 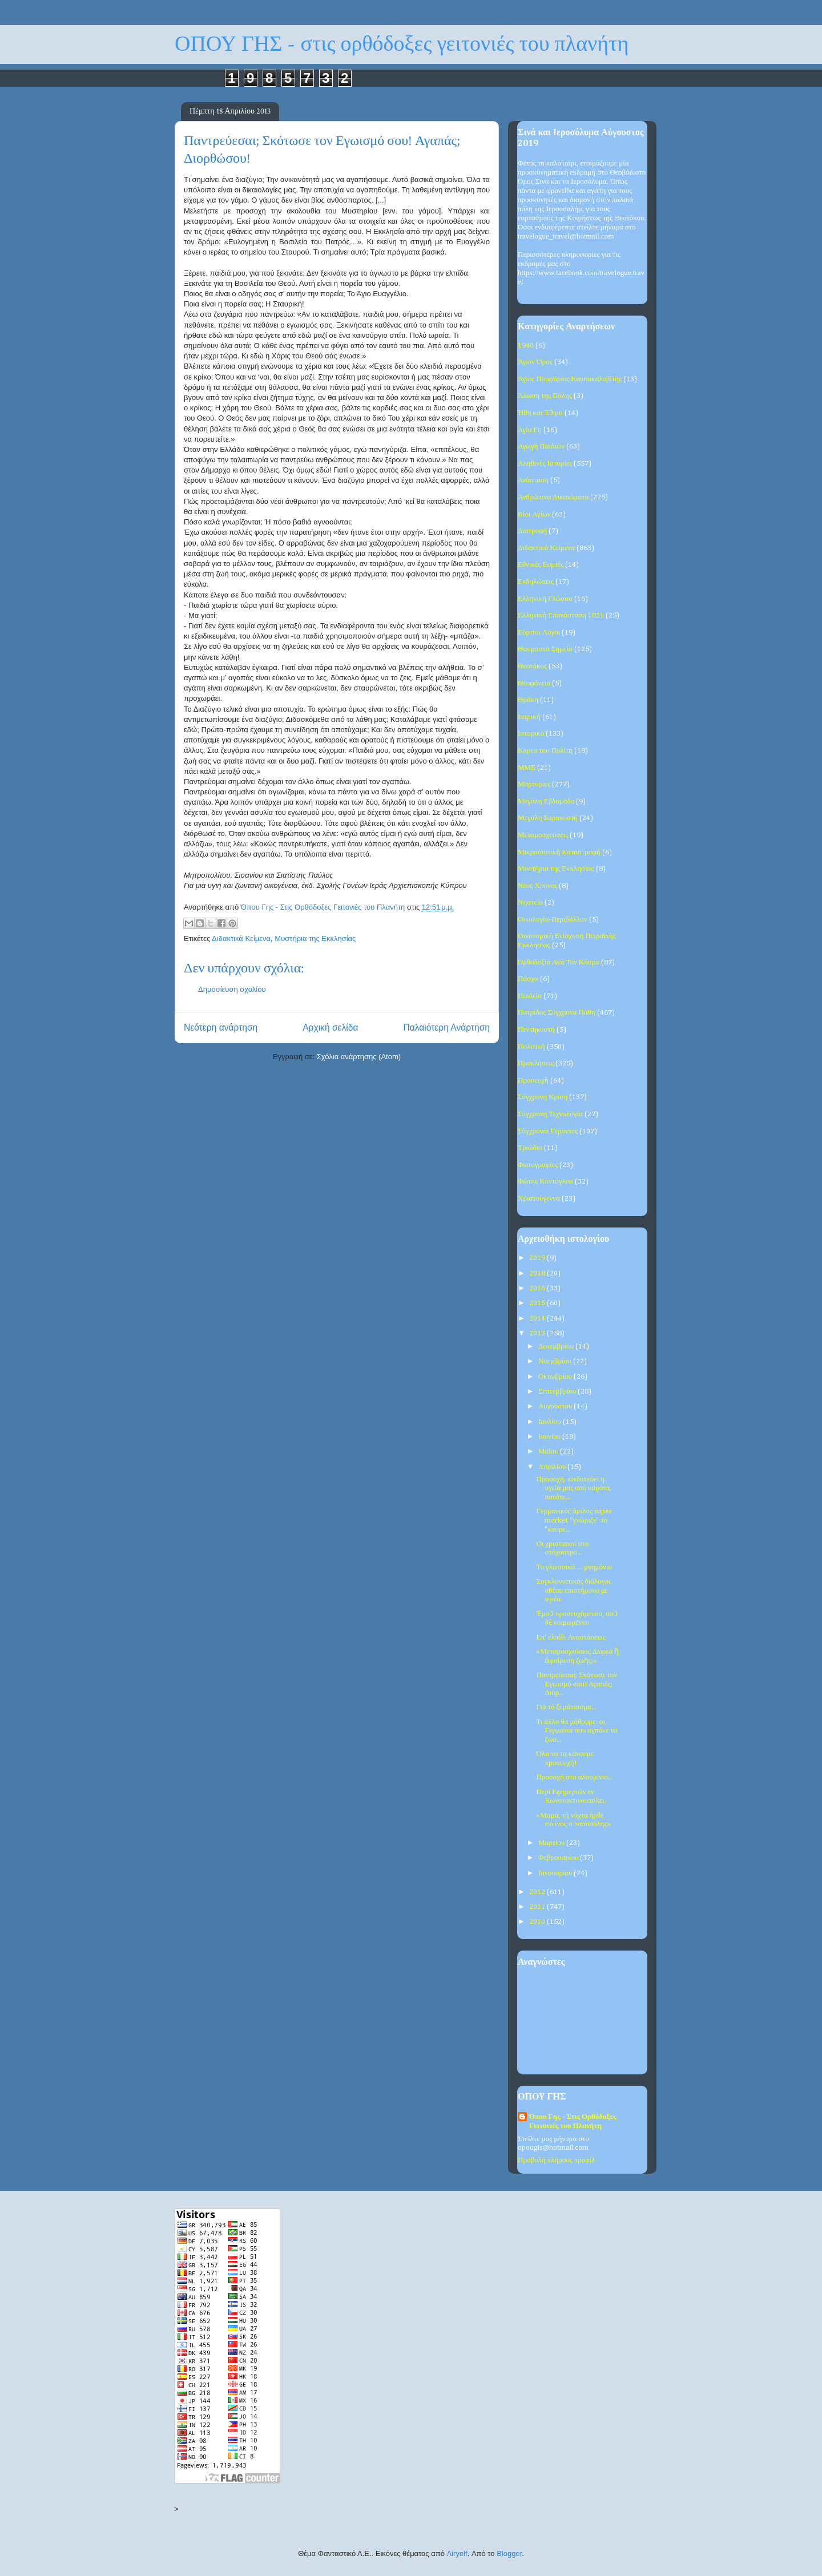 I want to click on Οκτωβρίου, so click(x=556, y=1376).